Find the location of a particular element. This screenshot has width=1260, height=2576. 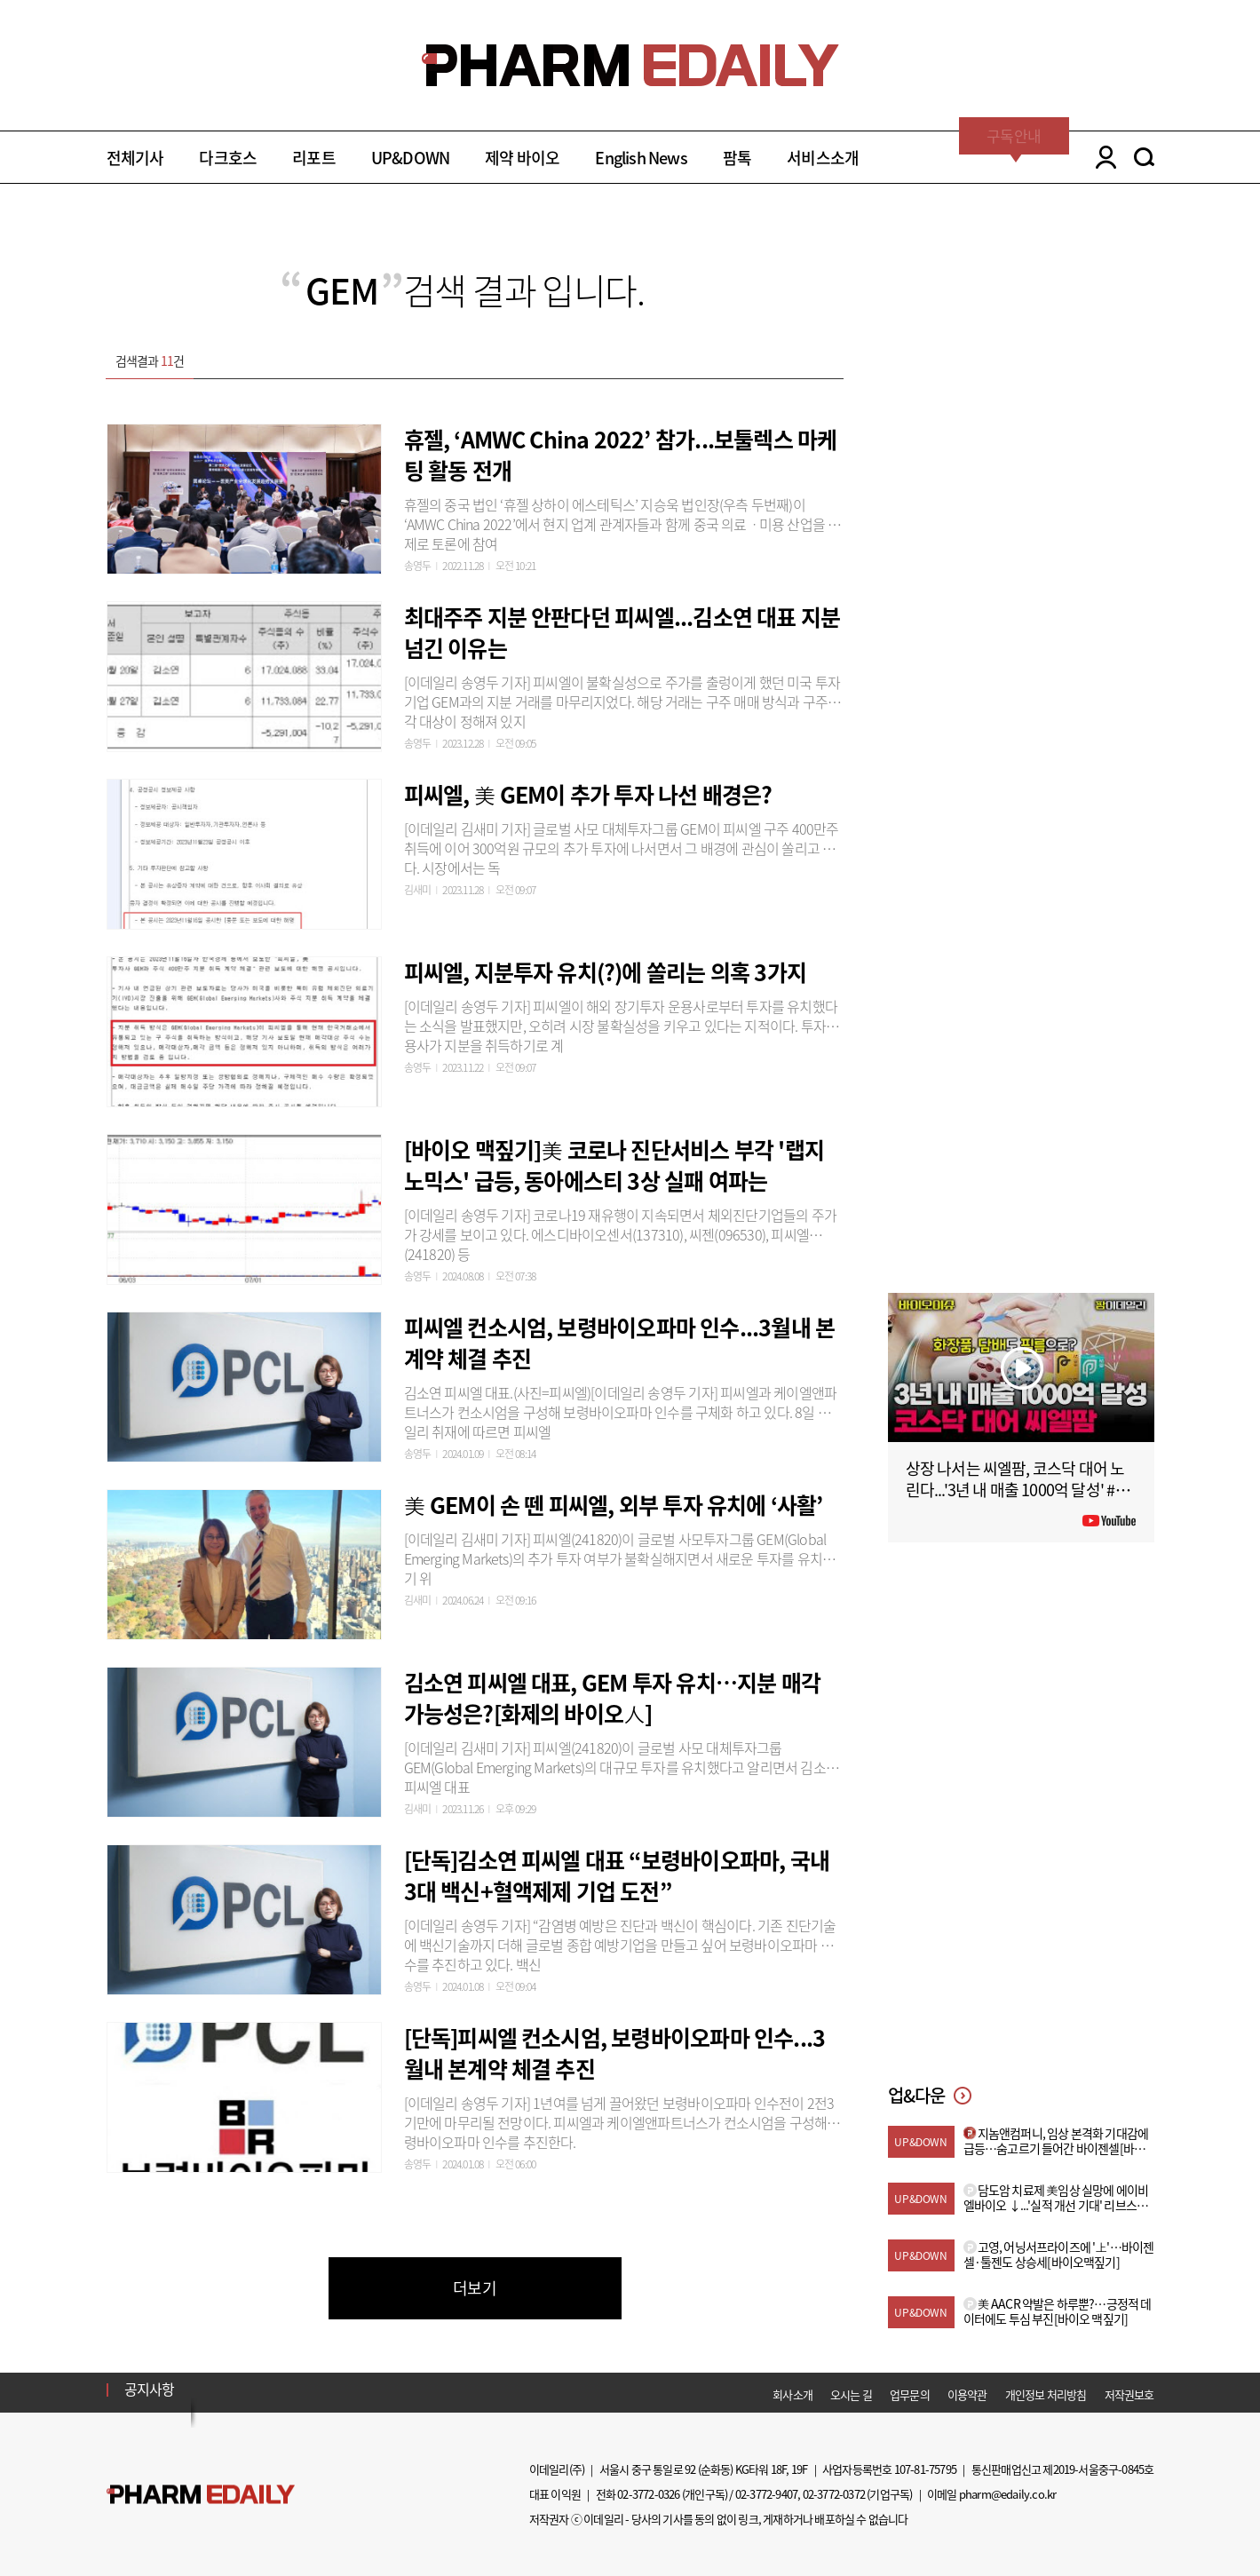

English News is located at coordinates (640, 158).